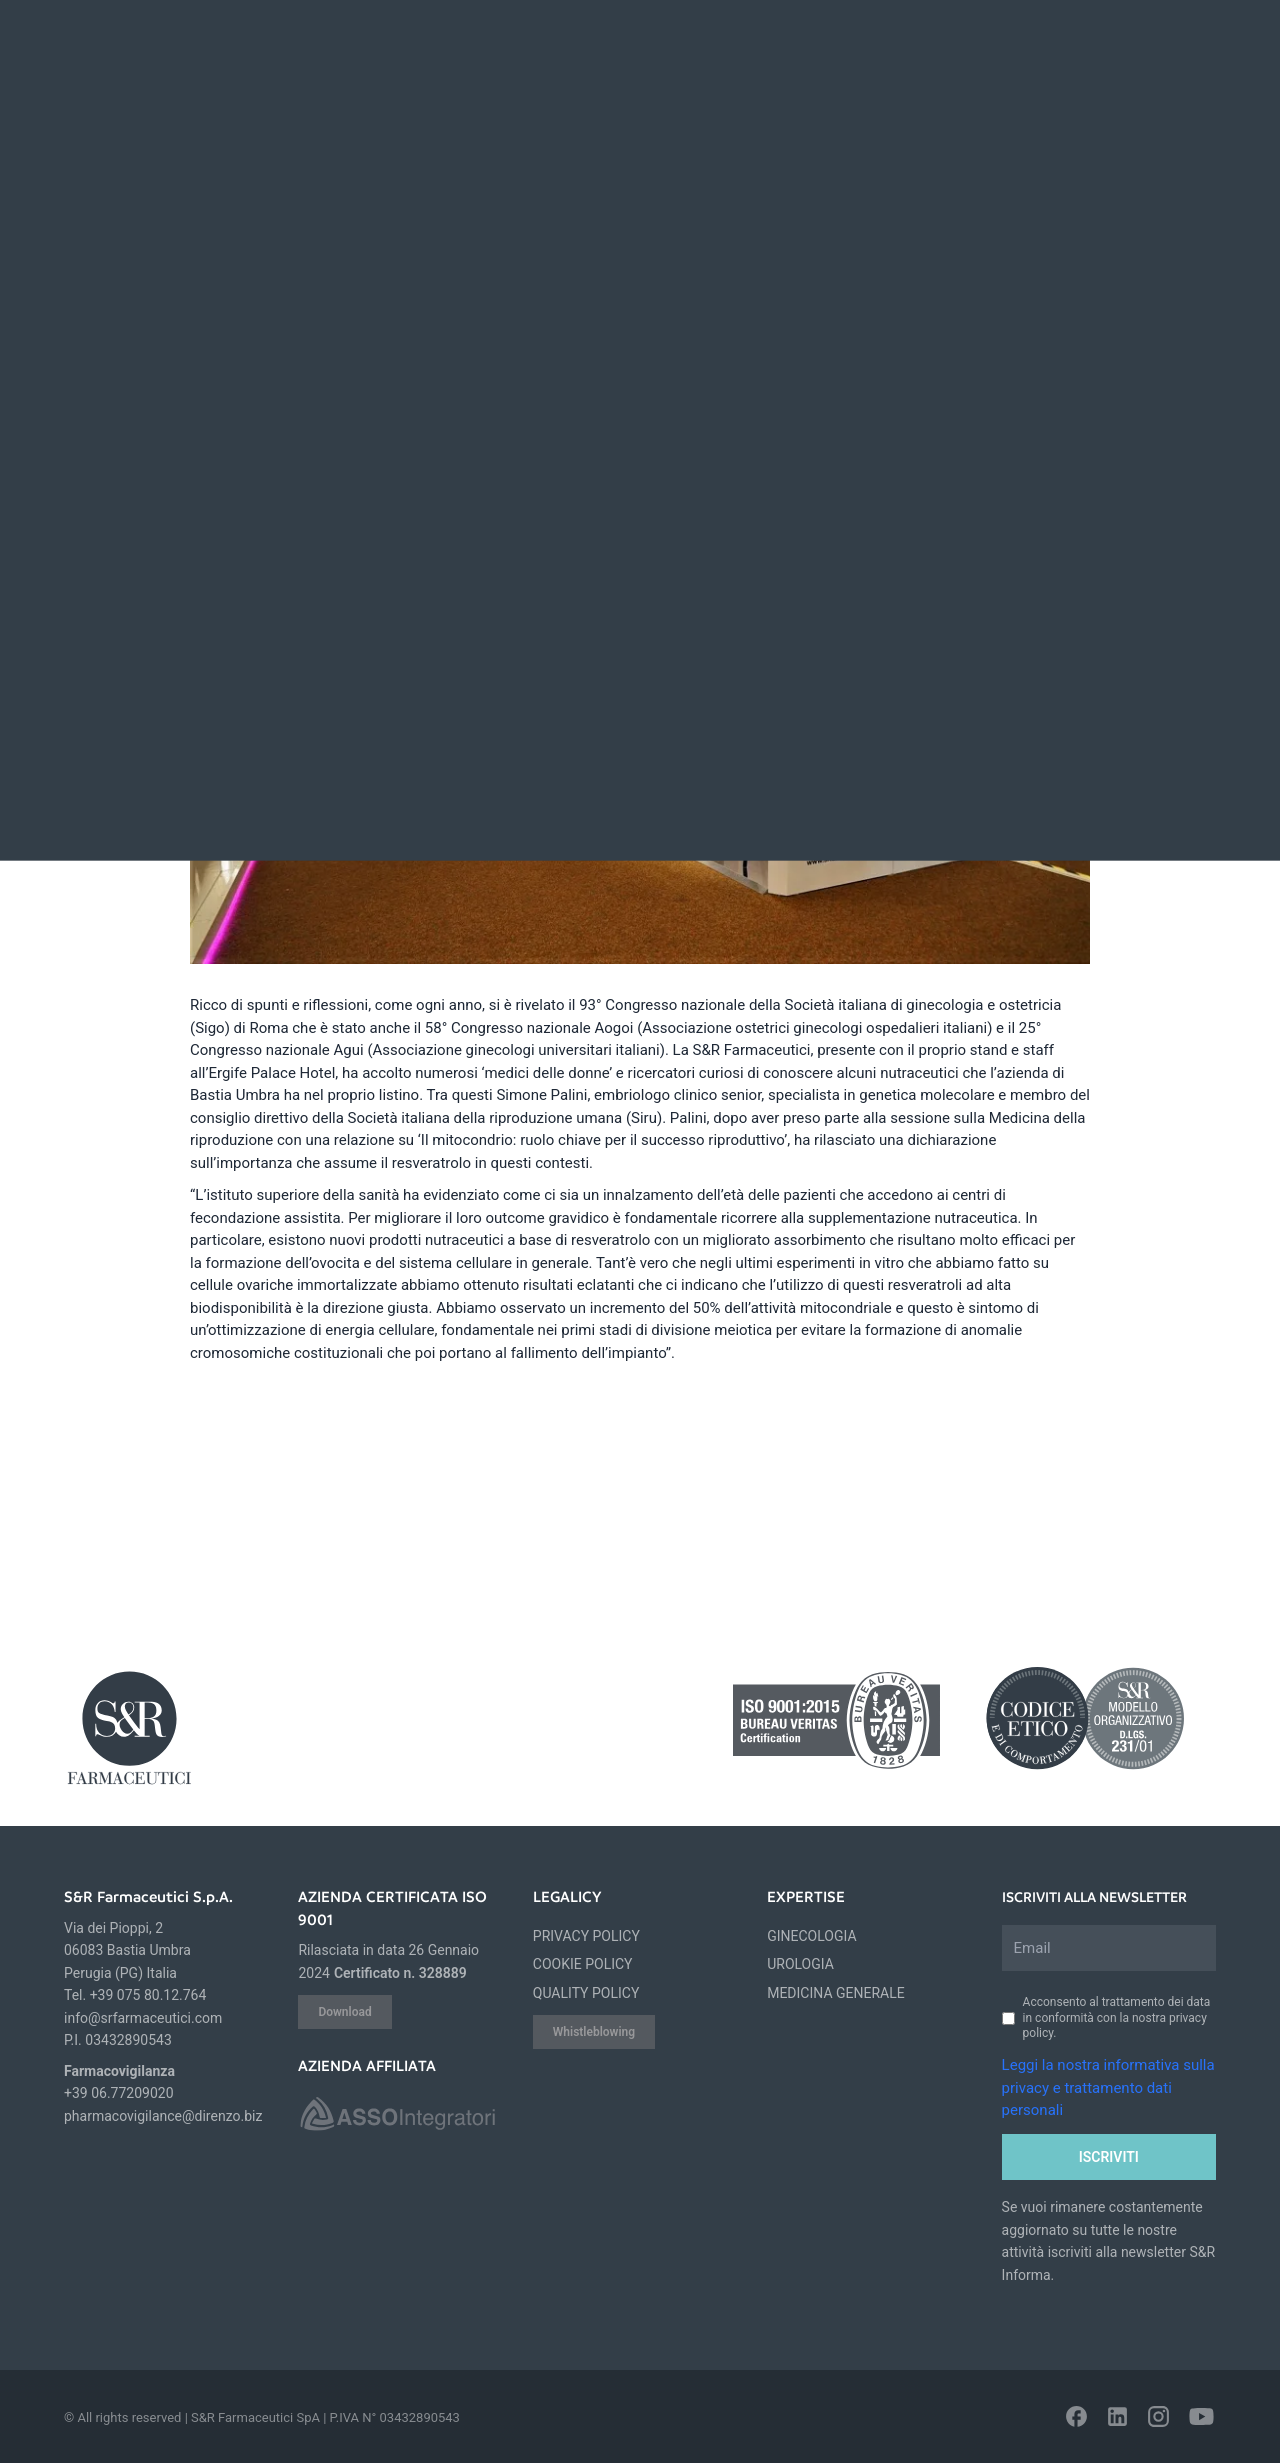 Image resolution: width=1280 pixels, height=2463 pixels. Describe the element at coordinates (583, 1964) in the screenshot. I see `COOKIE POLICY` at that location.